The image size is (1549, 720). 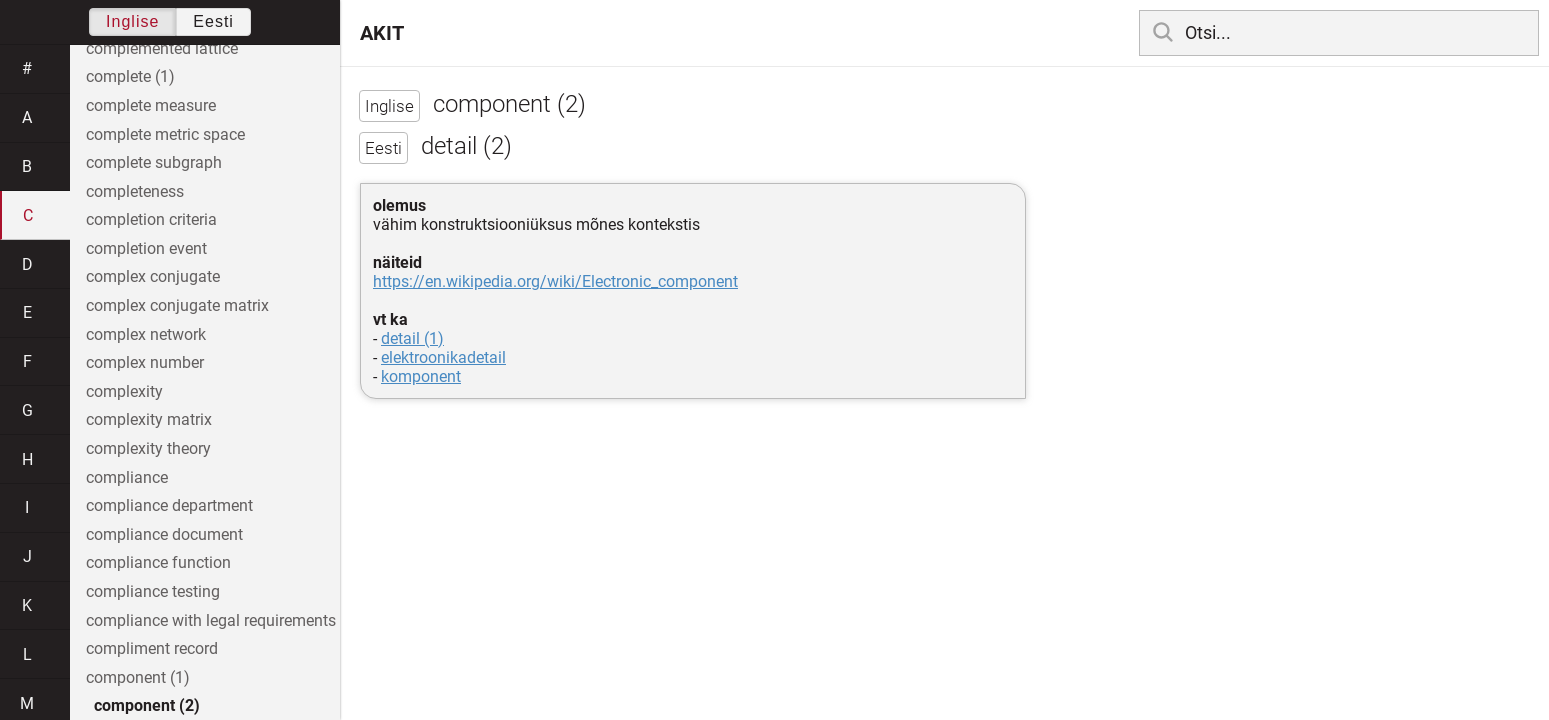 I want to click on complex network, so click(x=146, y=334).